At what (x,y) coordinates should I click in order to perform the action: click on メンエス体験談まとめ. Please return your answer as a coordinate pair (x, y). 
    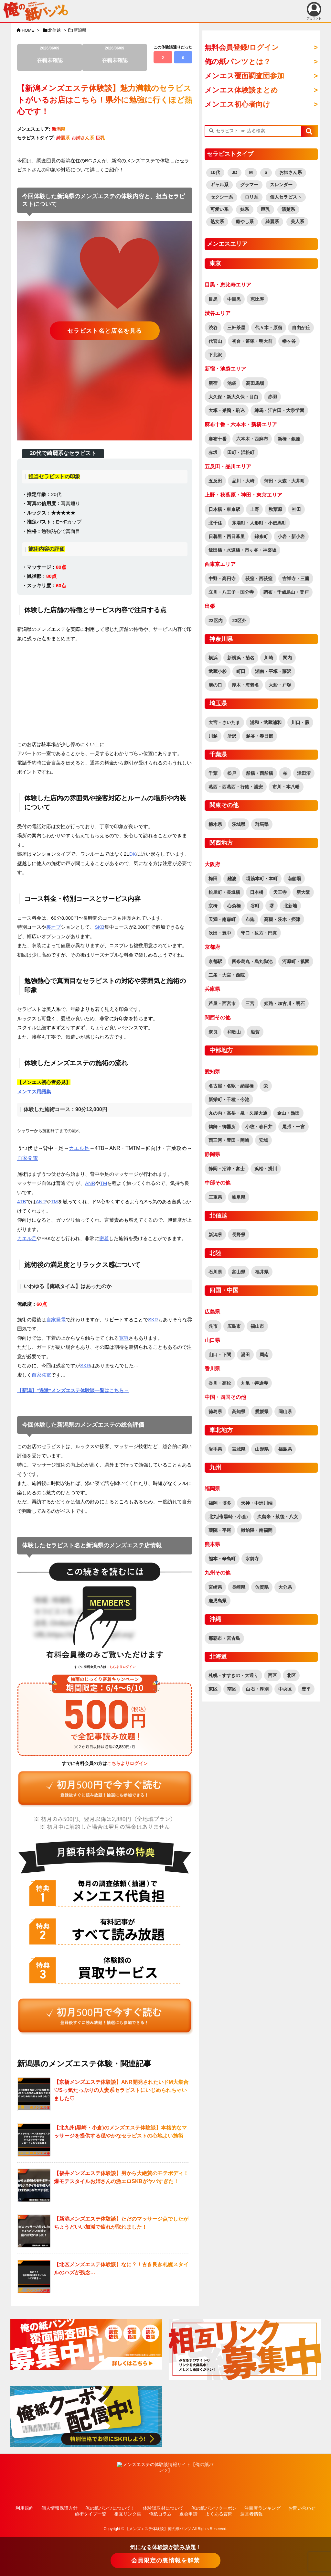
    Looking at the image, I should click on (241, 90).